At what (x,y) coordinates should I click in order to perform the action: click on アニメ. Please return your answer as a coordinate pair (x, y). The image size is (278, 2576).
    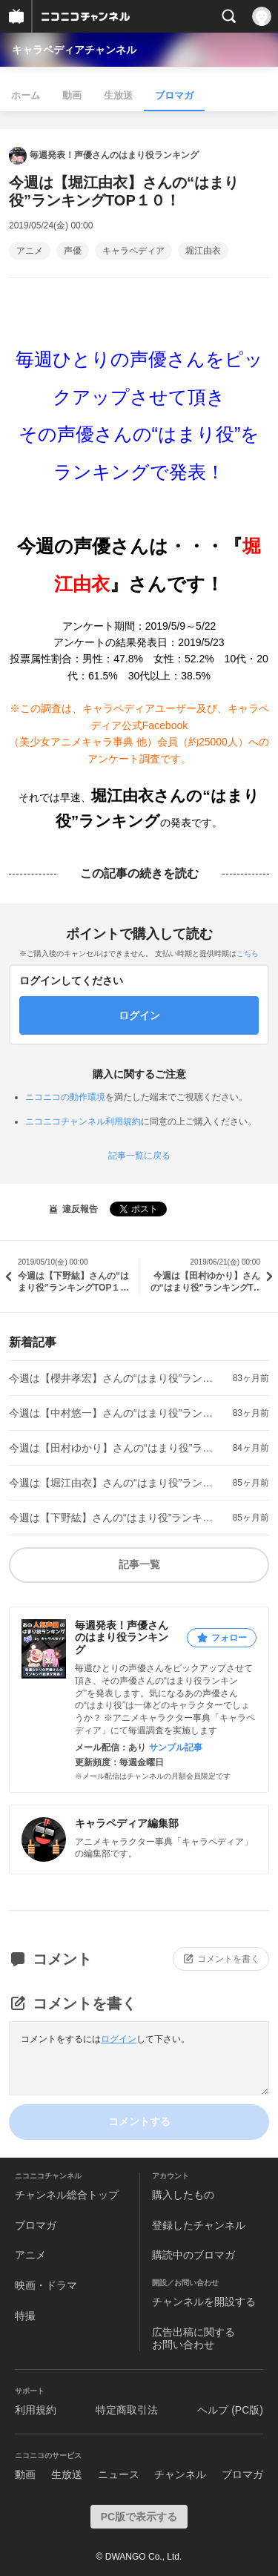
    Looking at the image, I should click on (29, 250).